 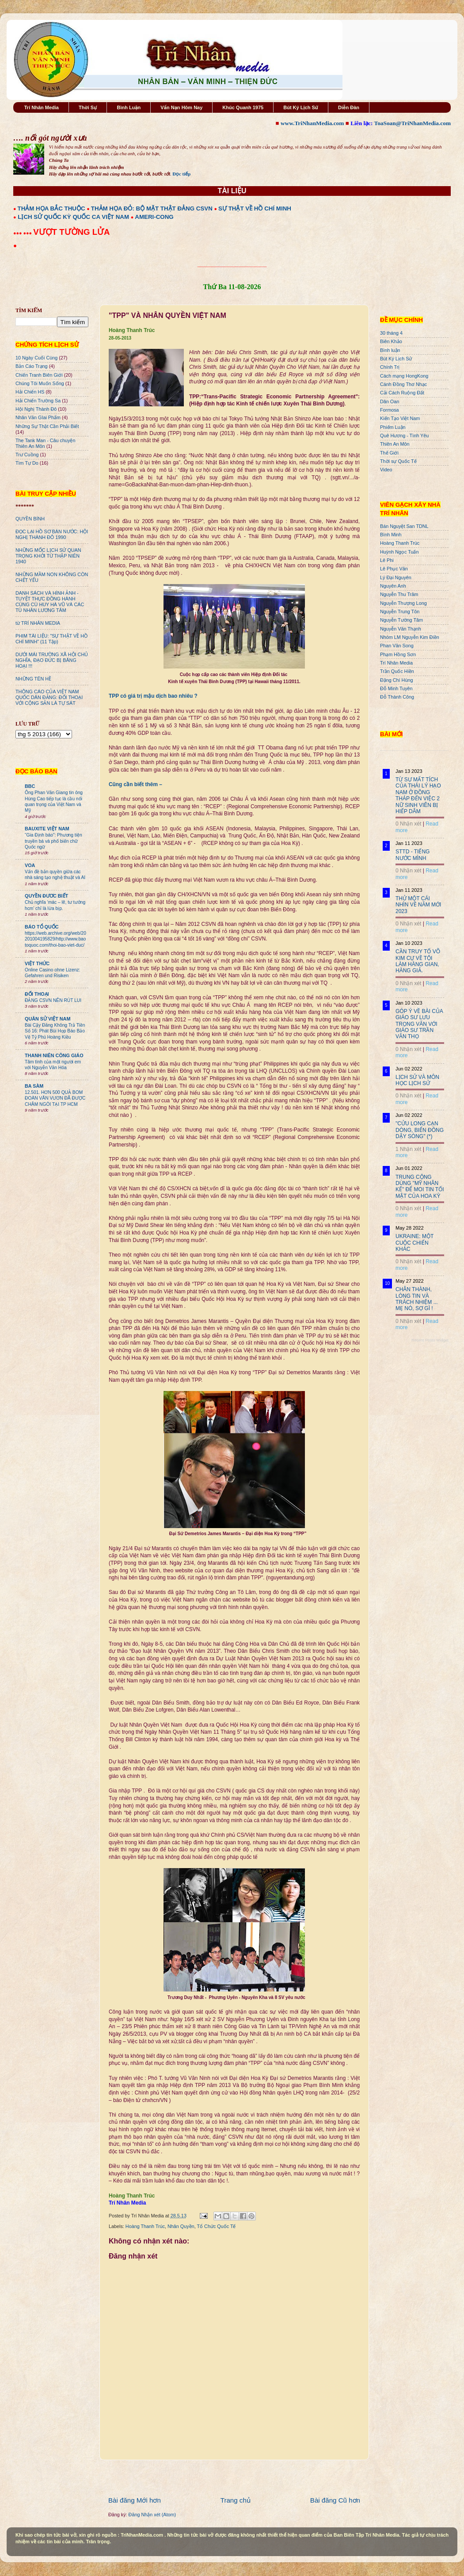 What do you see at coordinates (37, 623) in the screenshot?
I see `từ TRÍ NHÂN MEDIA` at bounding box center [37, 623].